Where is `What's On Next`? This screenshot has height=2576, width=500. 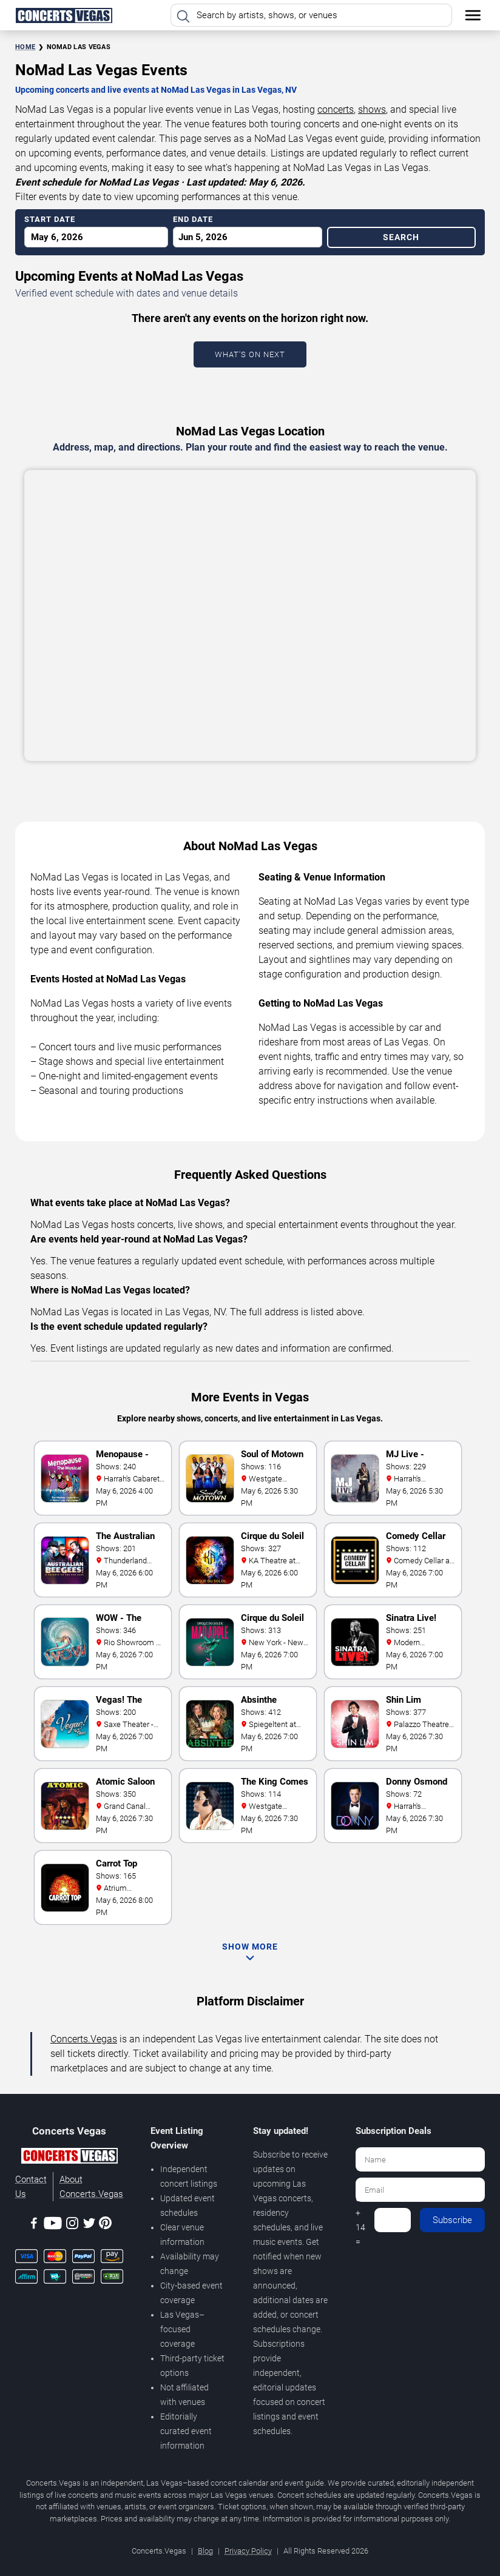 What's On Next is located at coordinates (250, 354).